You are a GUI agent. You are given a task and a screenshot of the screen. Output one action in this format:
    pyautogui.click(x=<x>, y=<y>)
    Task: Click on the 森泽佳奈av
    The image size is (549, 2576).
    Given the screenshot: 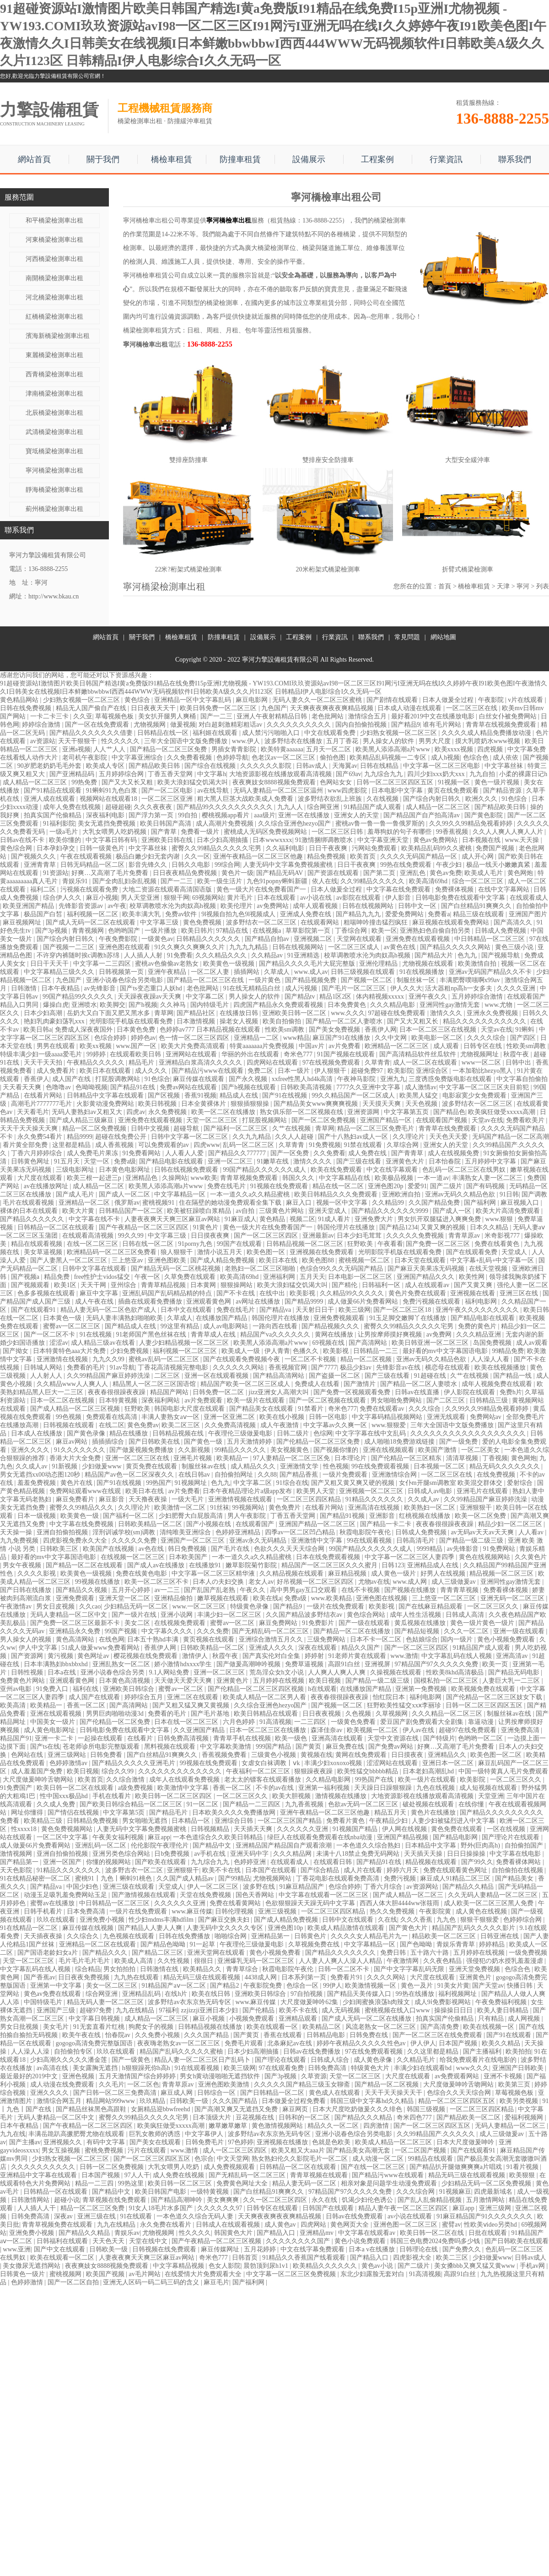 What is the action you would take?
    pyautogui.click(x=327, y=1730)
    